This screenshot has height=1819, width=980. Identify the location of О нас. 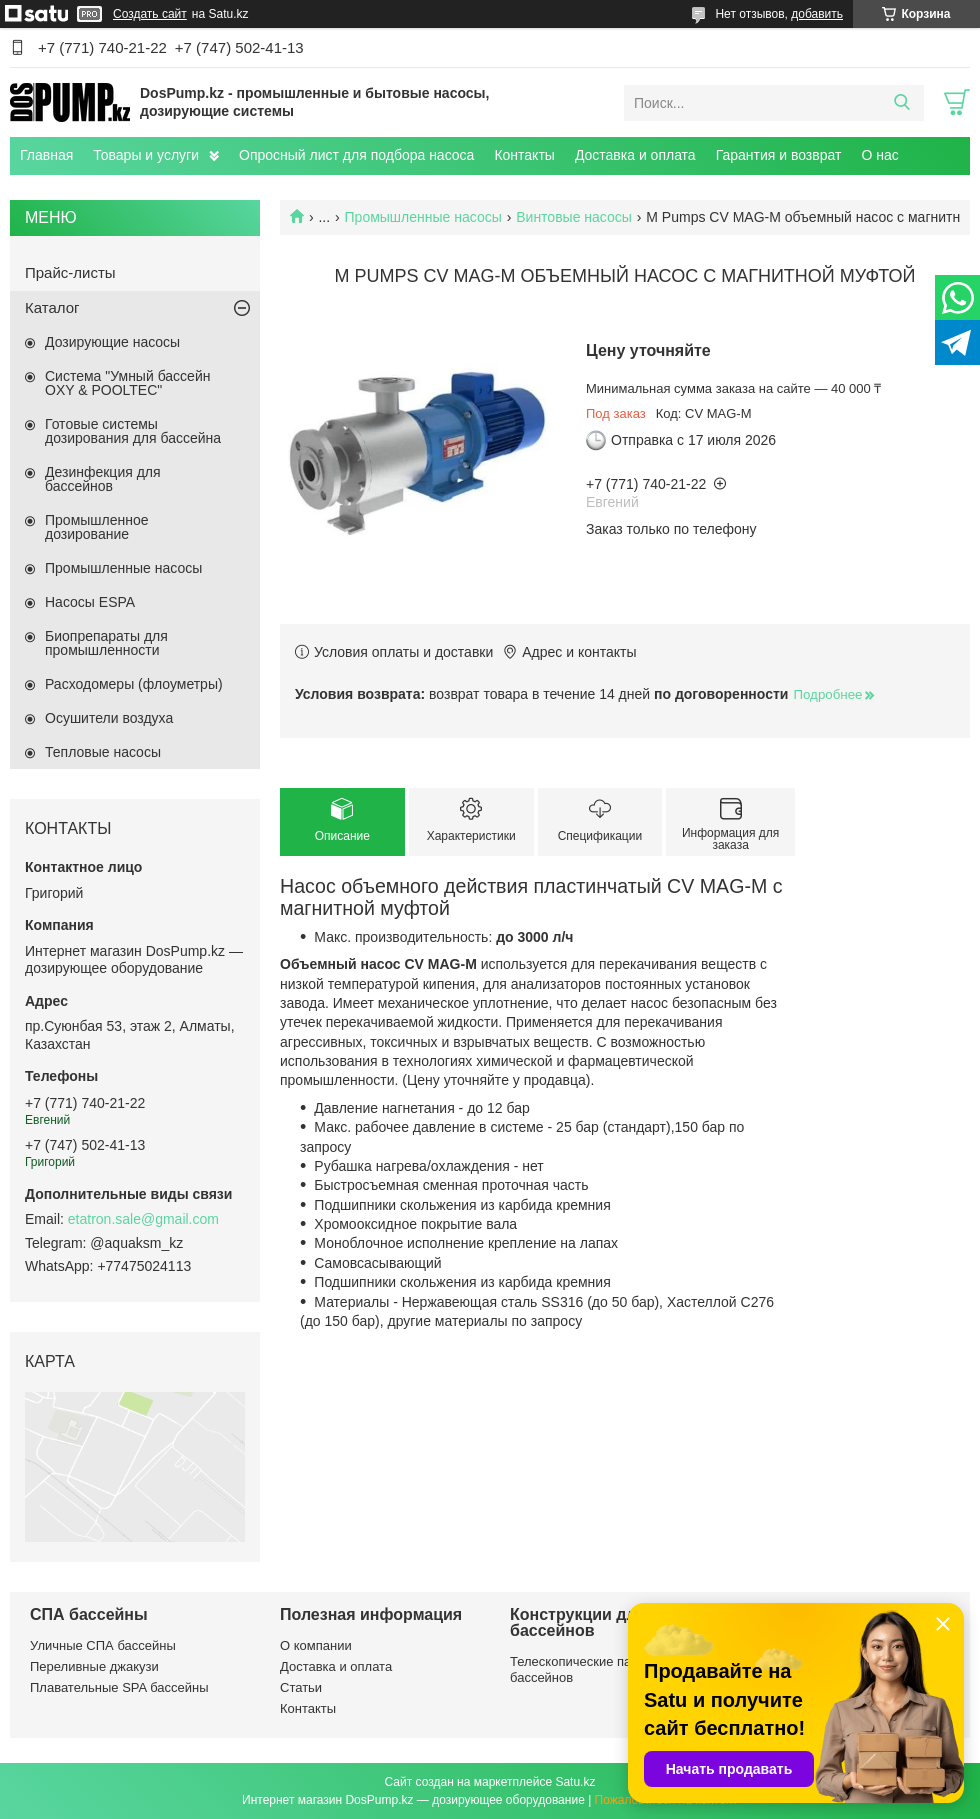
(879, 155).